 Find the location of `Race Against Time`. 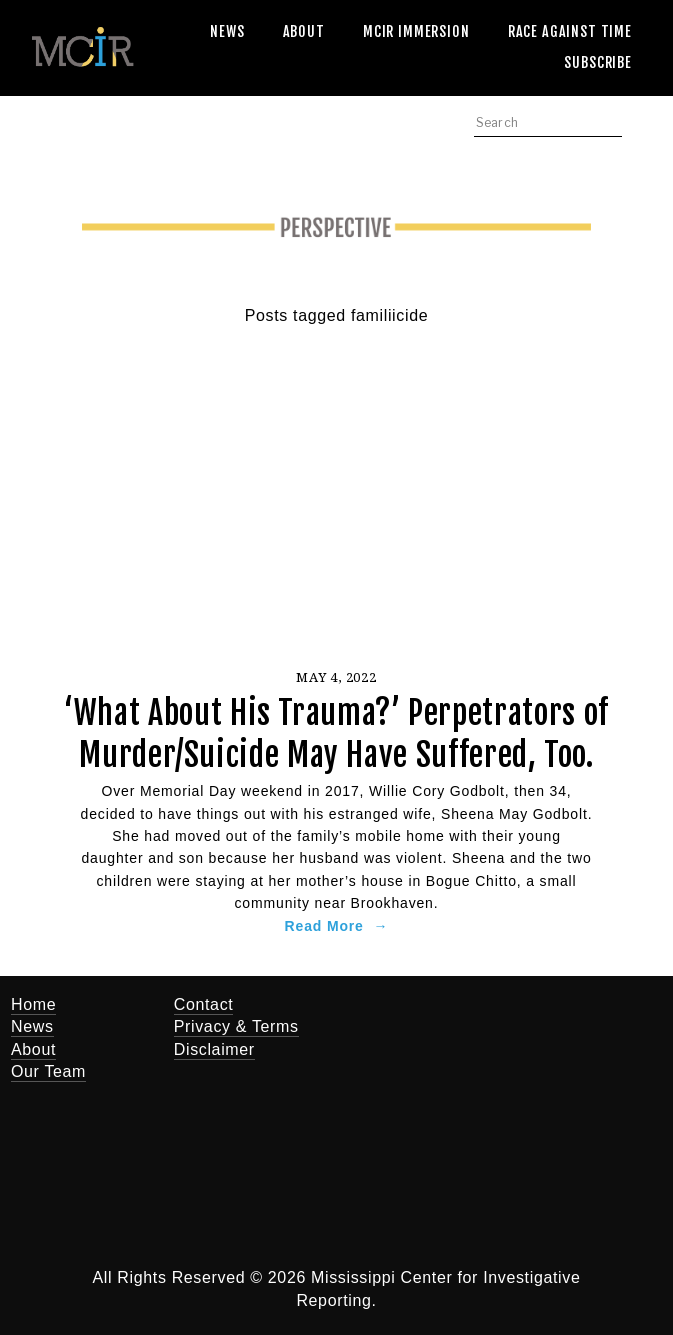

Race Against Time is located at coordinates (570, 31).